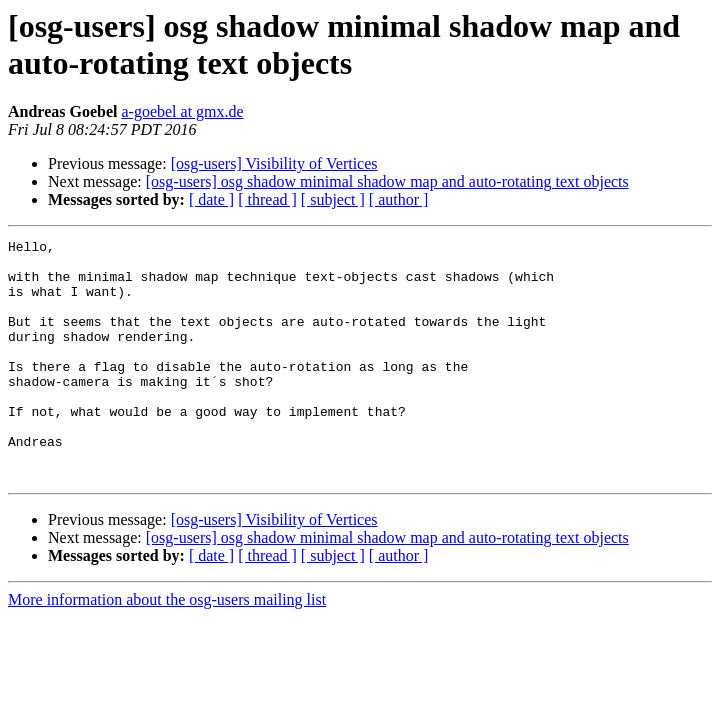 This screenshot has width=720, height=720. What do you see at coordinates (267, 199) in the screenshot?
I see `[ thread ]` at bounding box center [267, 199].